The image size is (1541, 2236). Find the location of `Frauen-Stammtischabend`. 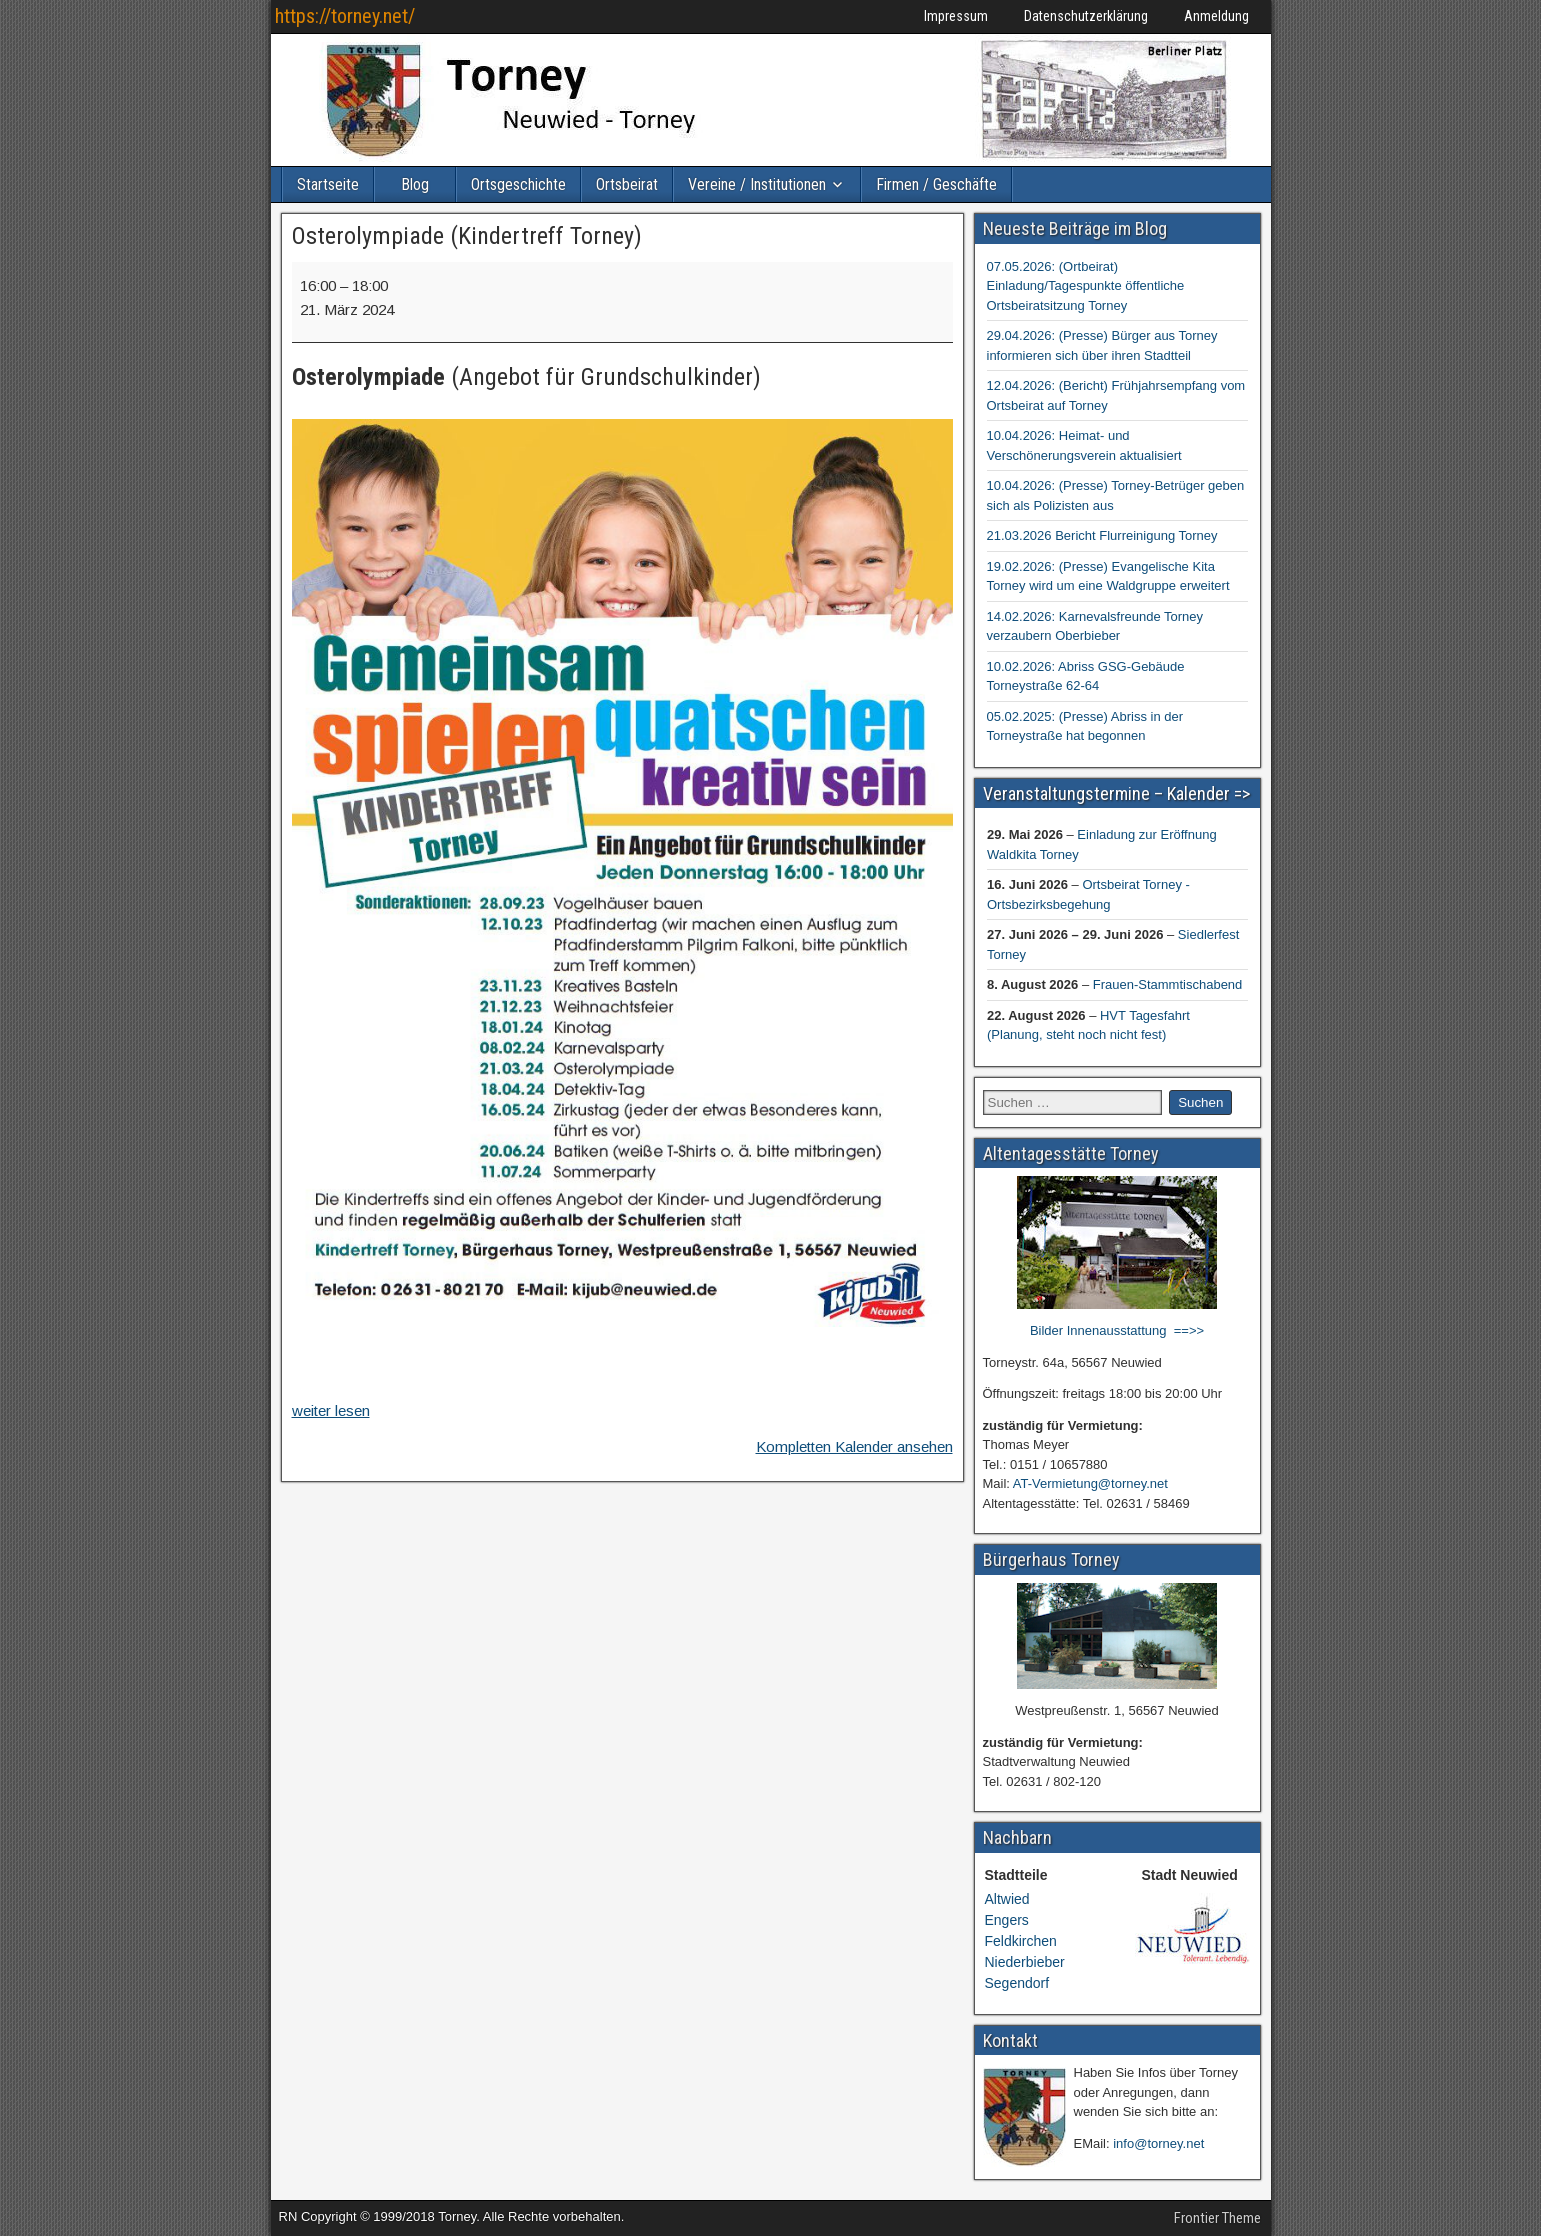

Frauen-Stammtischabend is located at coordinates (1167, 984).